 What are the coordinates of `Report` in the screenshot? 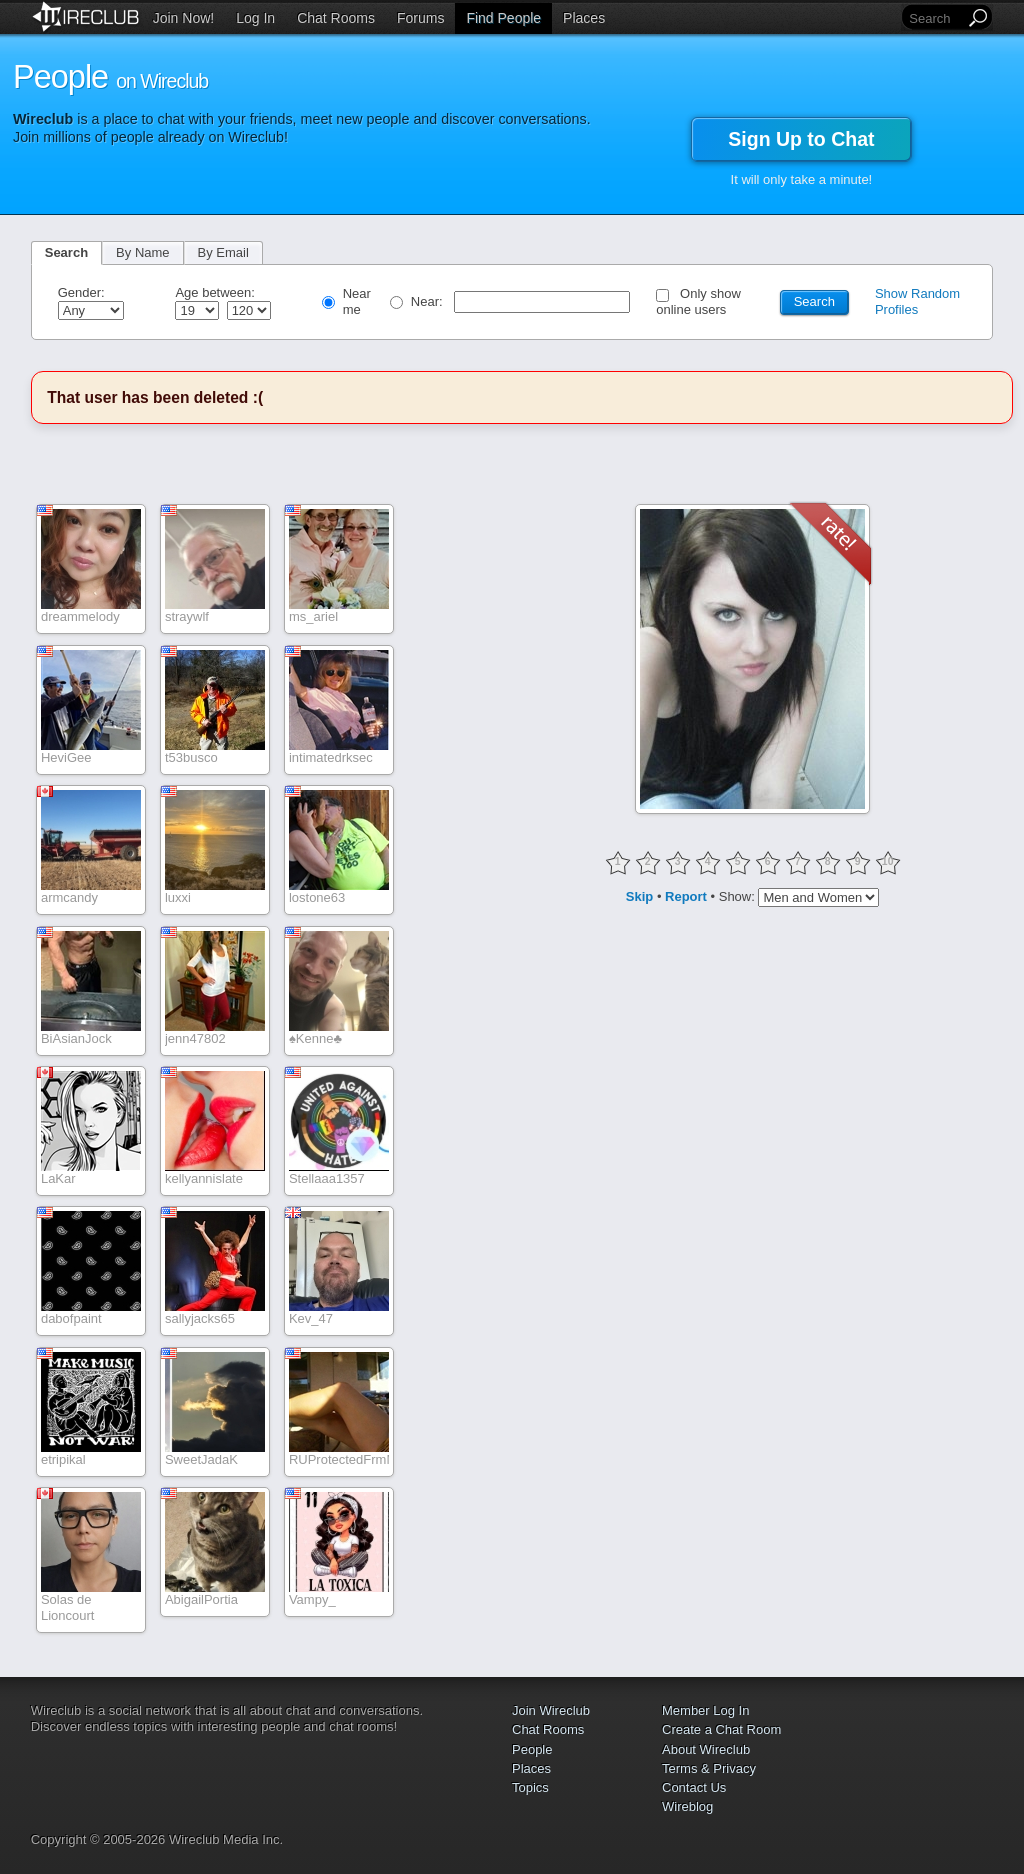 It's located at (686, 895).